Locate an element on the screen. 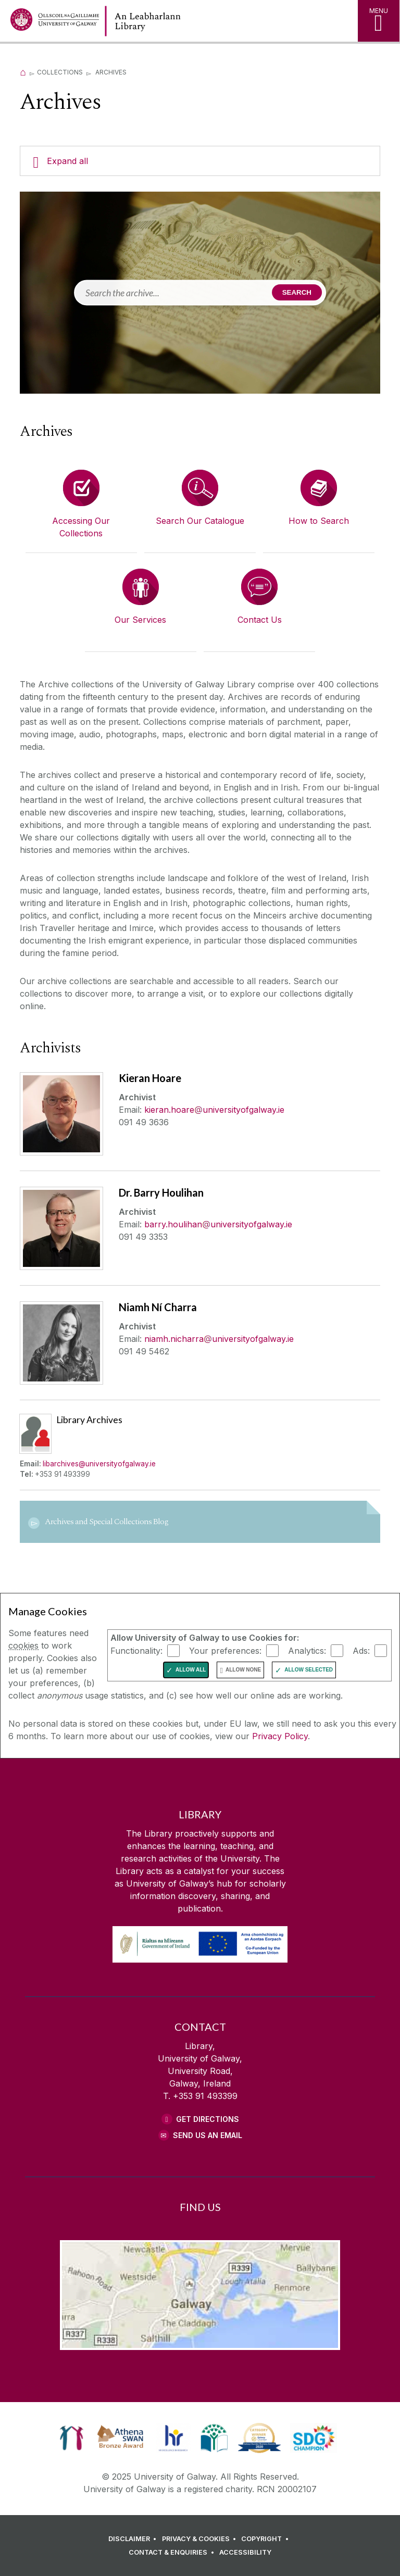  How to Search is located at coordinates (319, 521).